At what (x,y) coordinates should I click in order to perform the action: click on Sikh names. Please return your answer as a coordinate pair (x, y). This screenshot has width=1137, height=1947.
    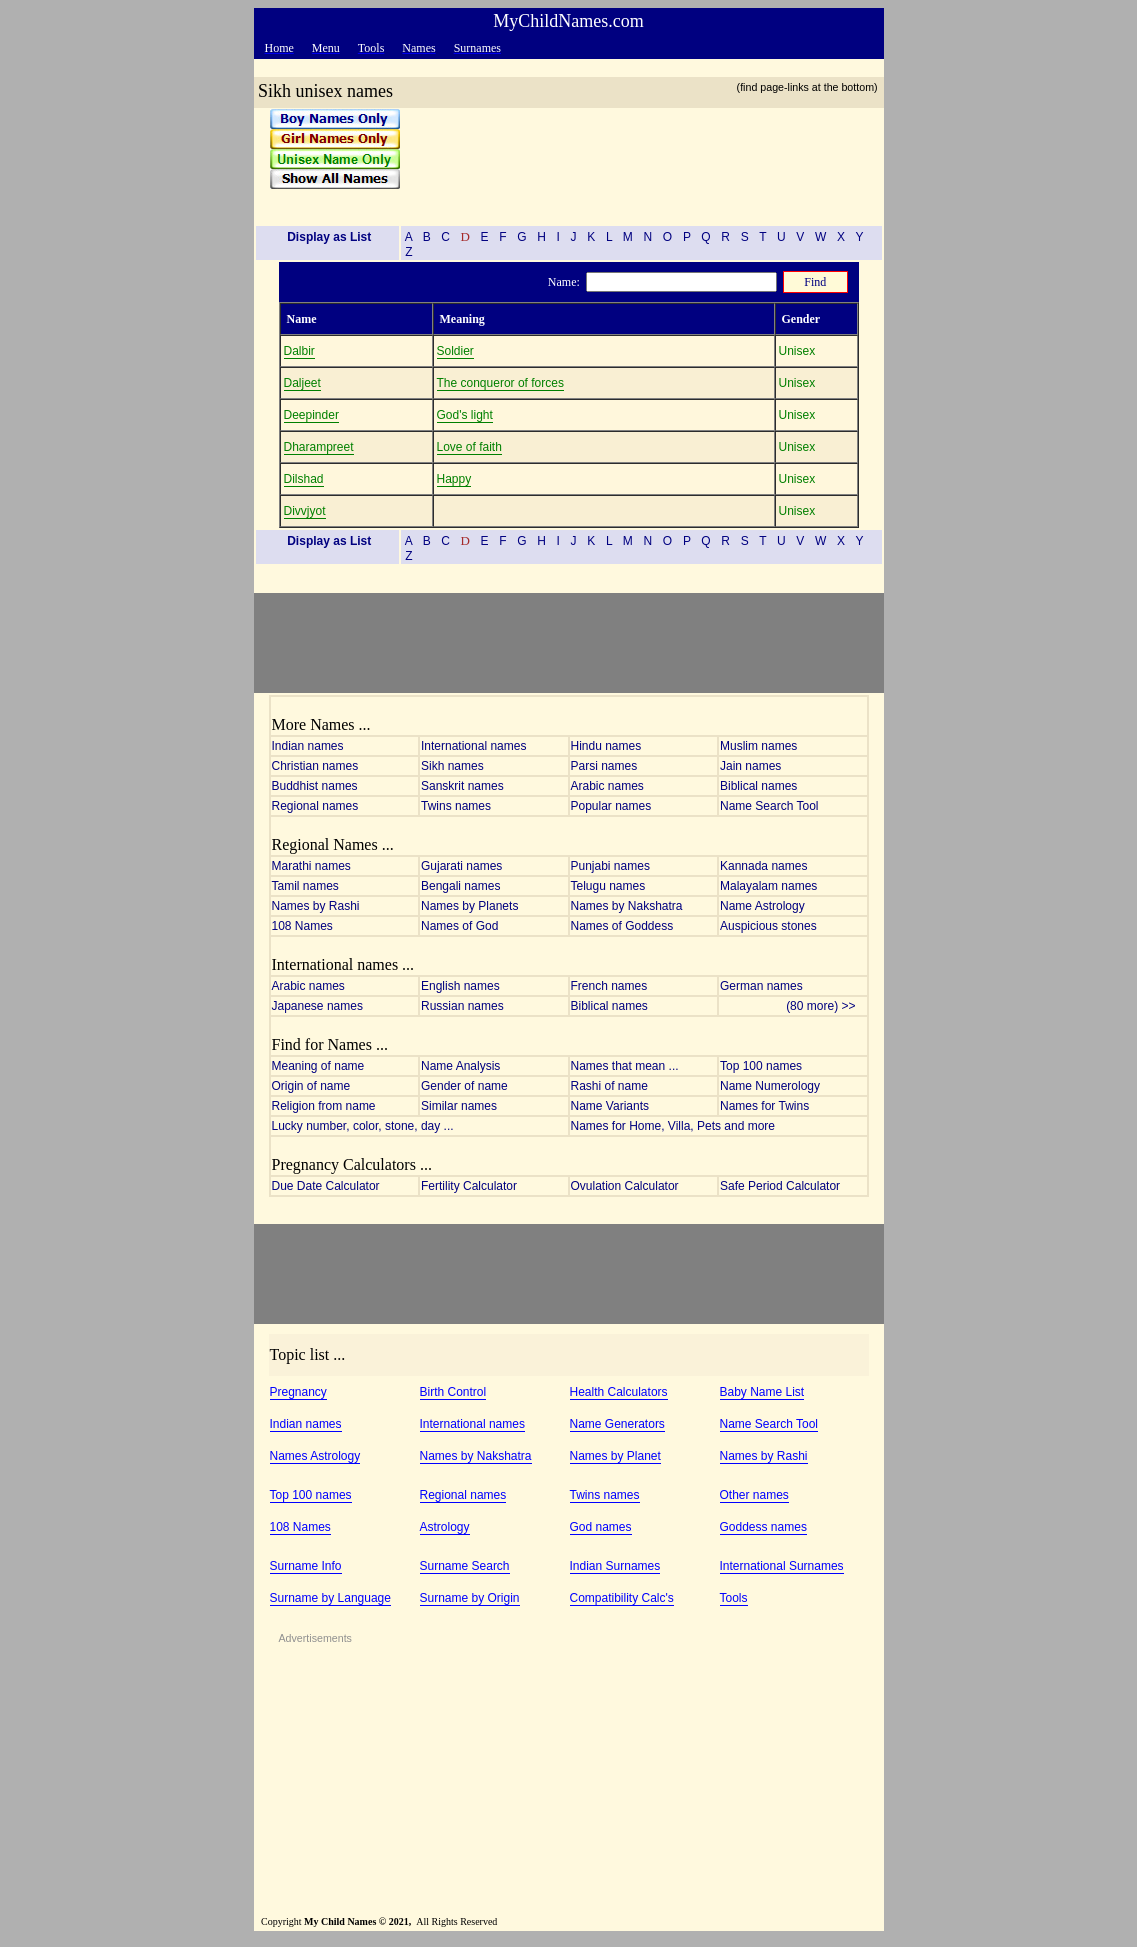
    Looking at the image, I should click on (452, 766).